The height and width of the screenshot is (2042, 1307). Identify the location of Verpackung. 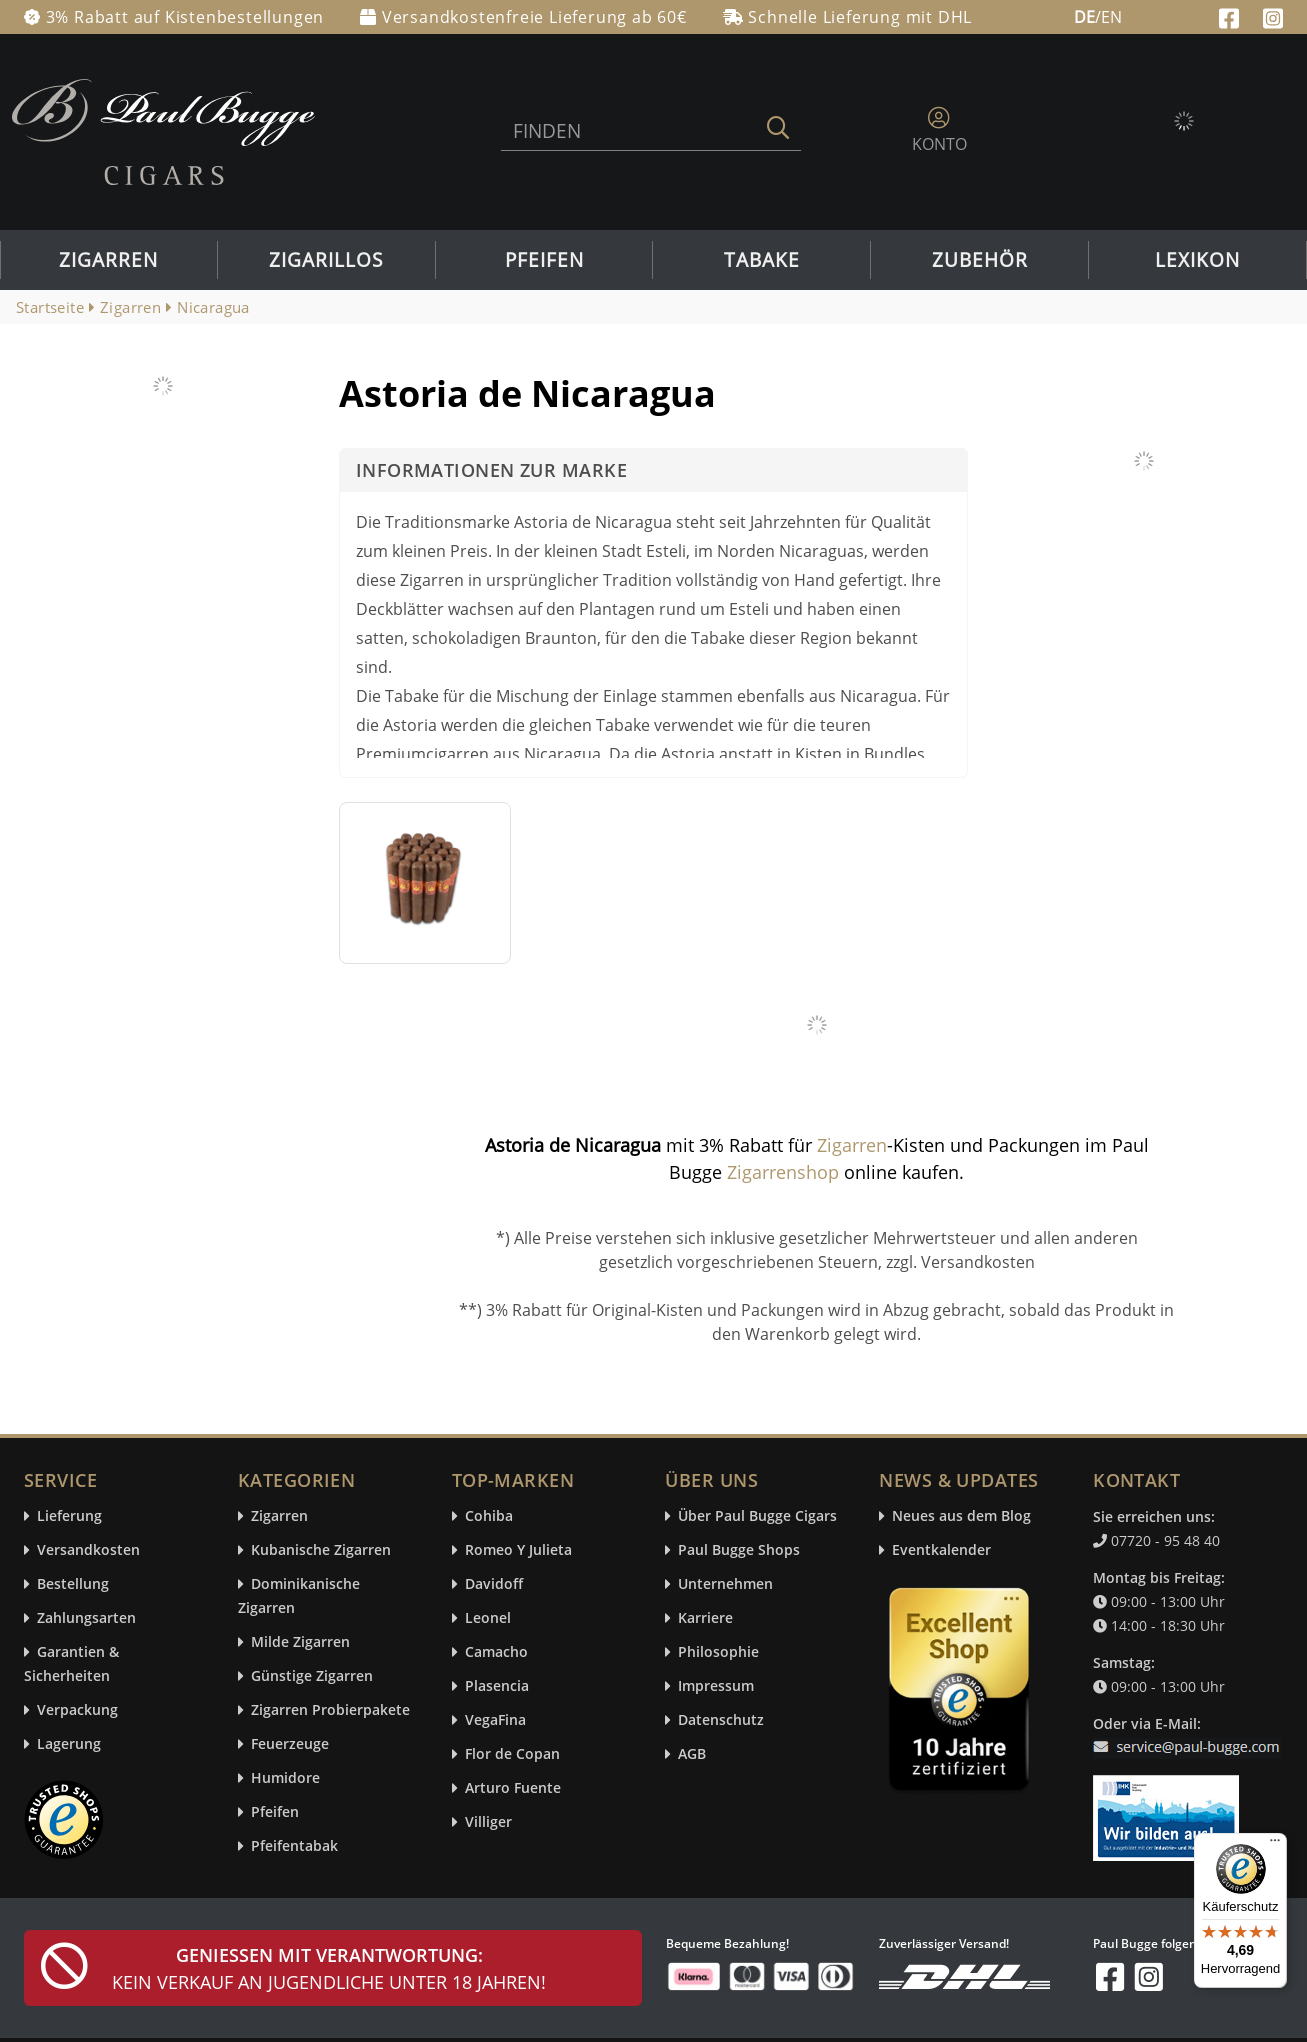
(77, 1710).